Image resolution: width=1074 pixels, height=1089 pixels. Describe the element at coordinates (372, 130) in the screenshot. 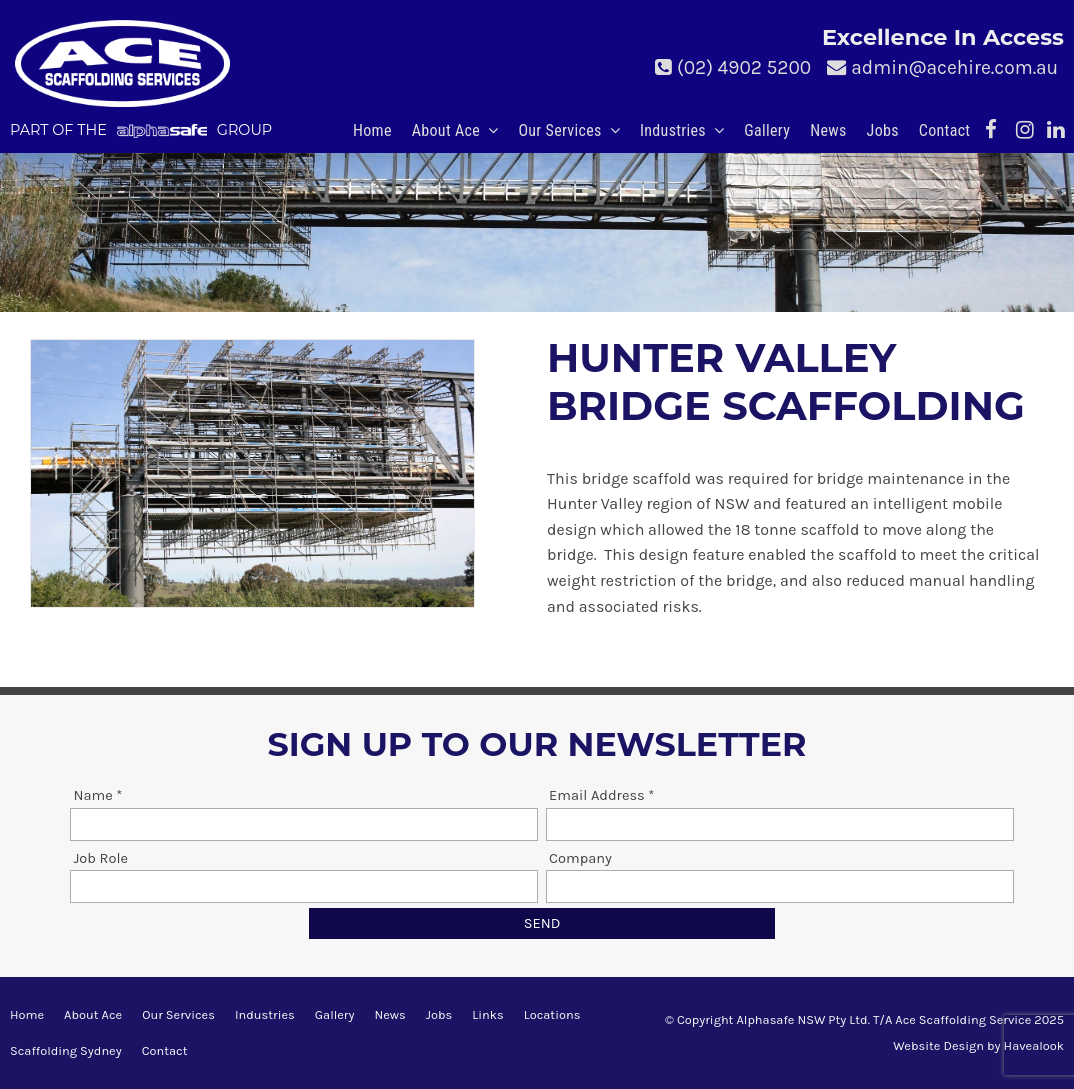

I see `Home` at that location.